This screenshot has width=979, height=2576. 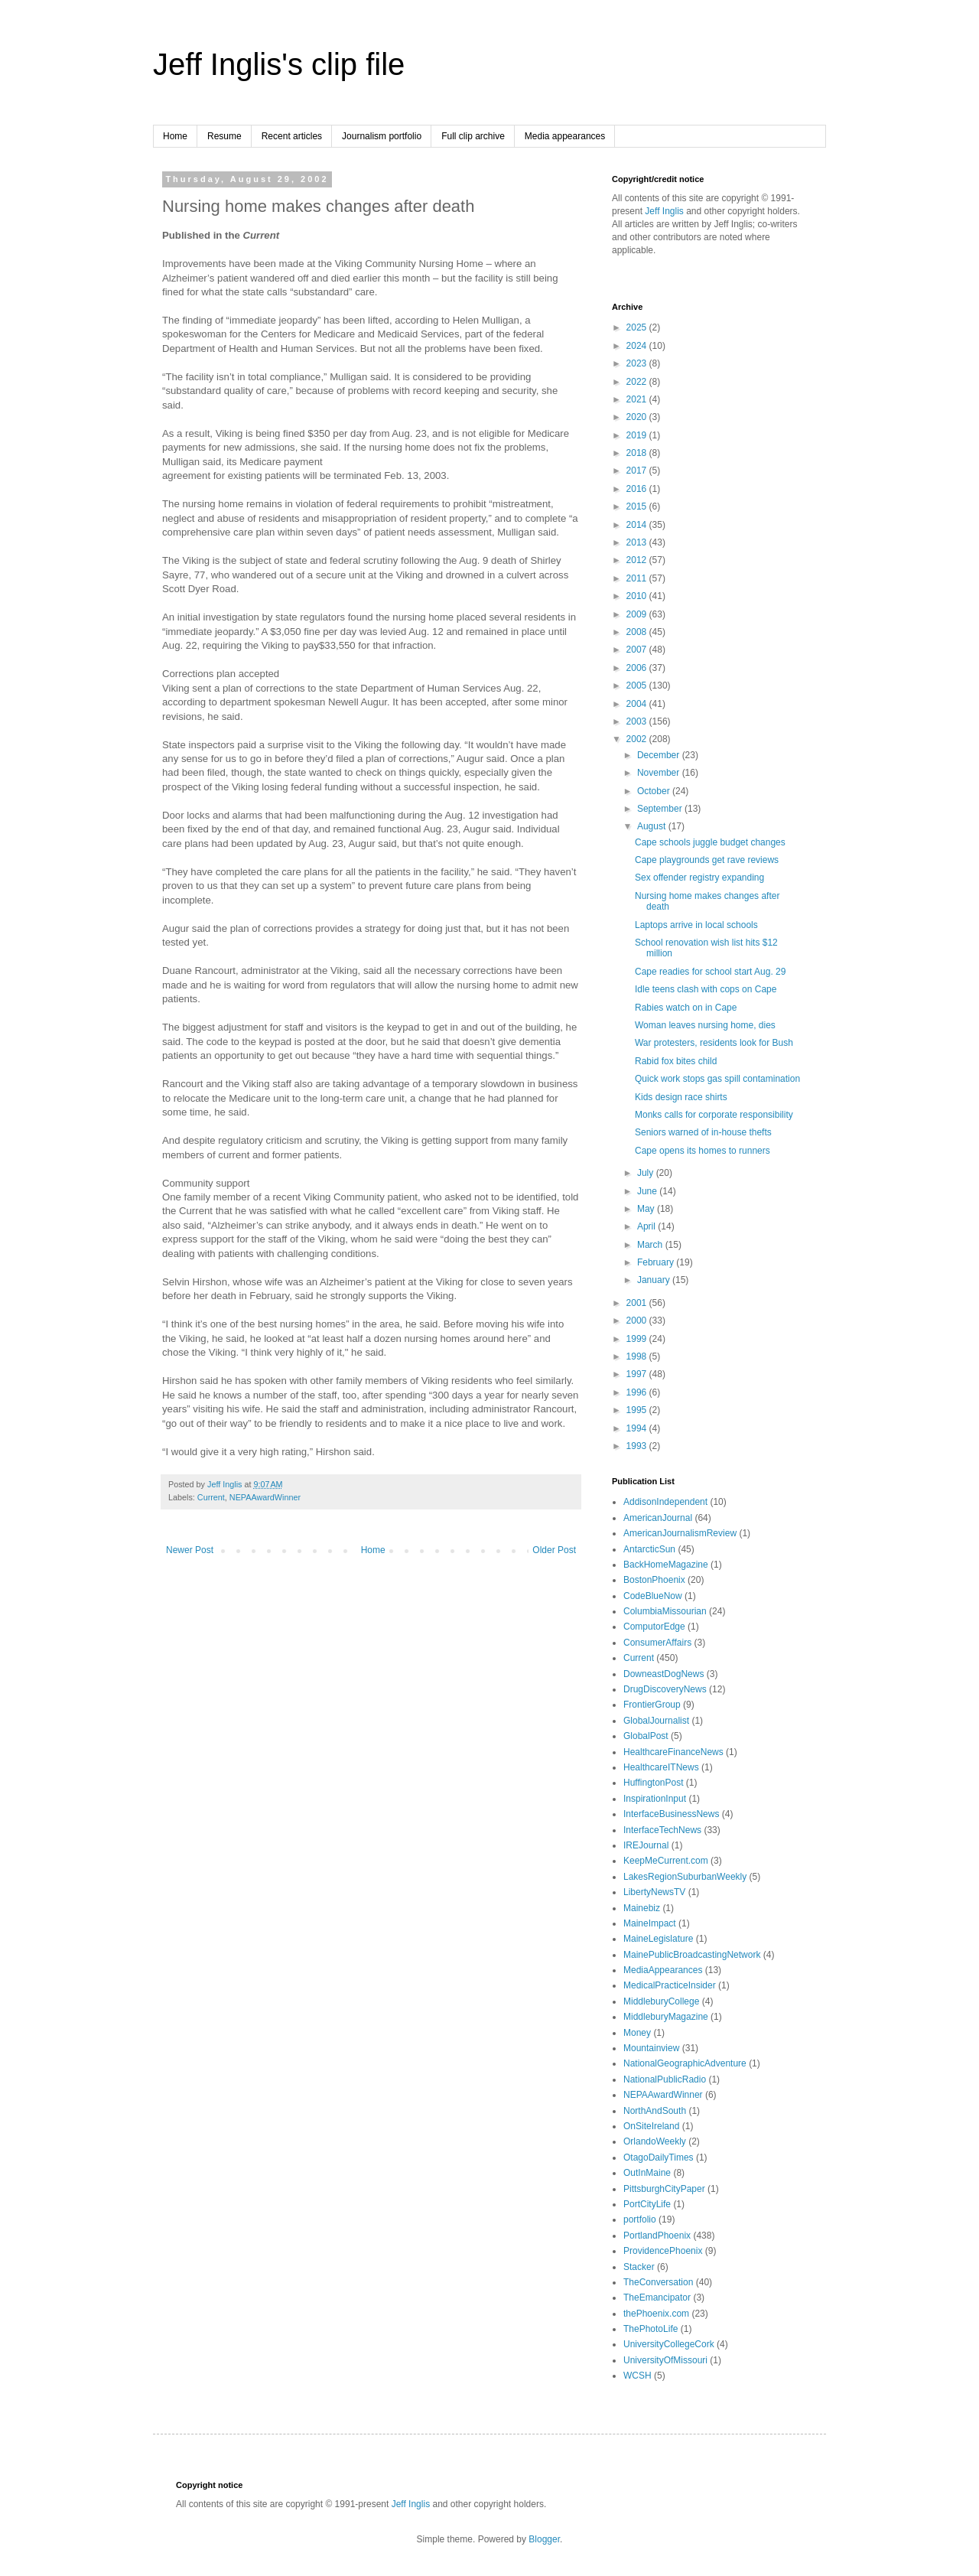 I want to click on Kids design race shirts, so click(x=681, y=1097).